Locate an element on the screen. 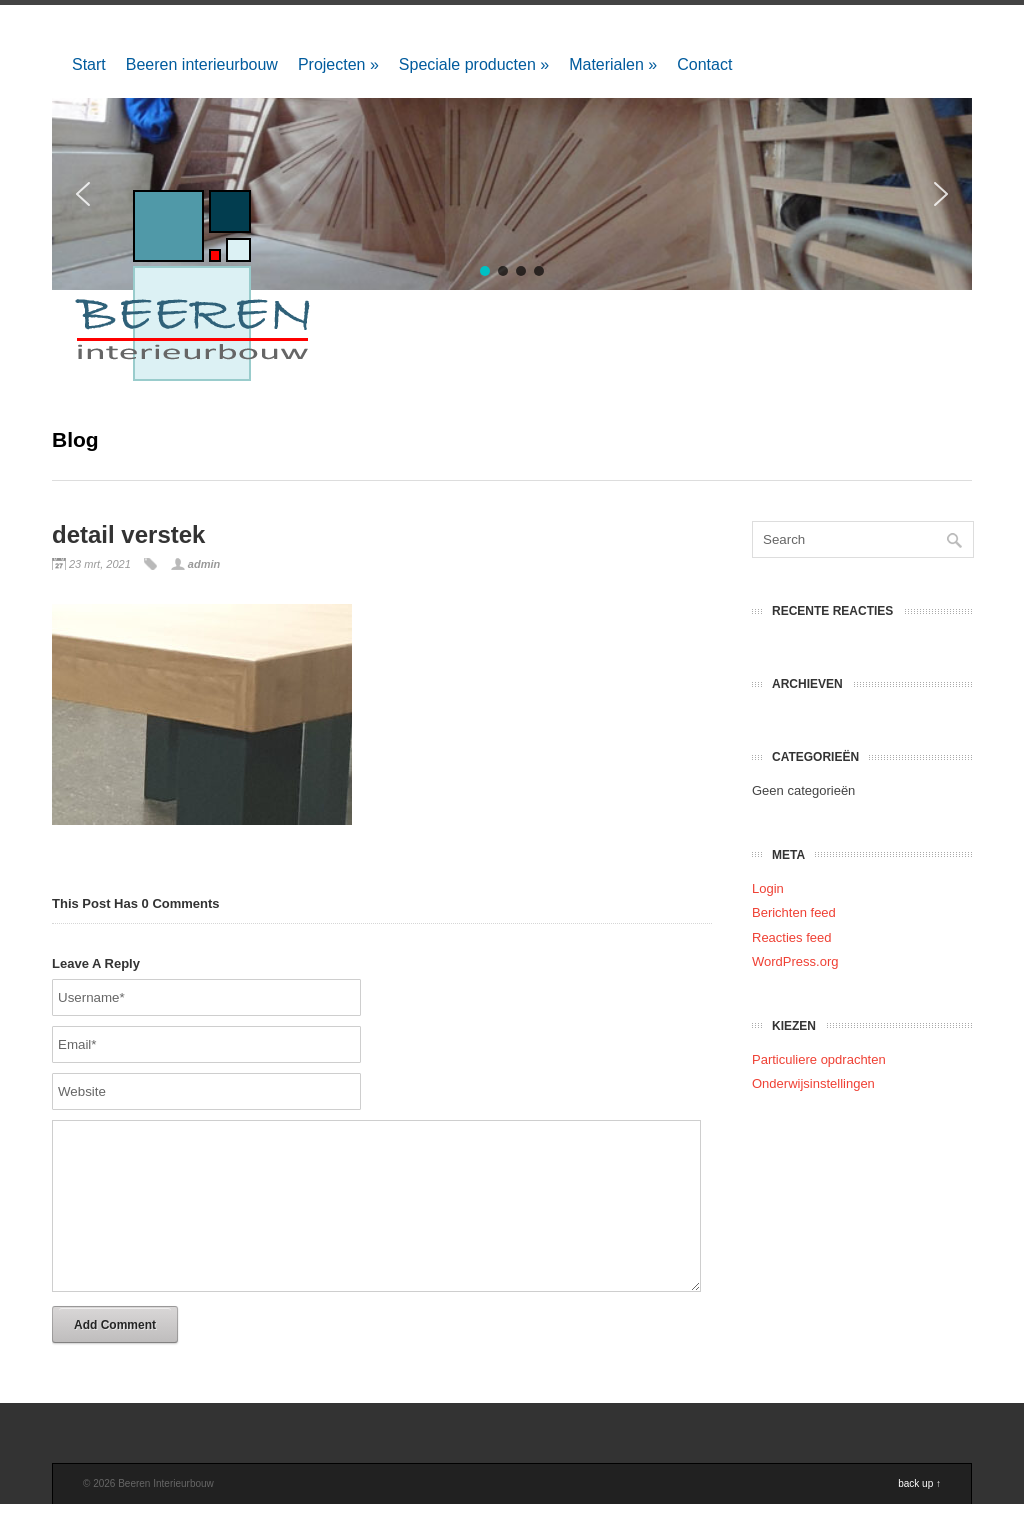  admin is located at coordinates (204, 564).